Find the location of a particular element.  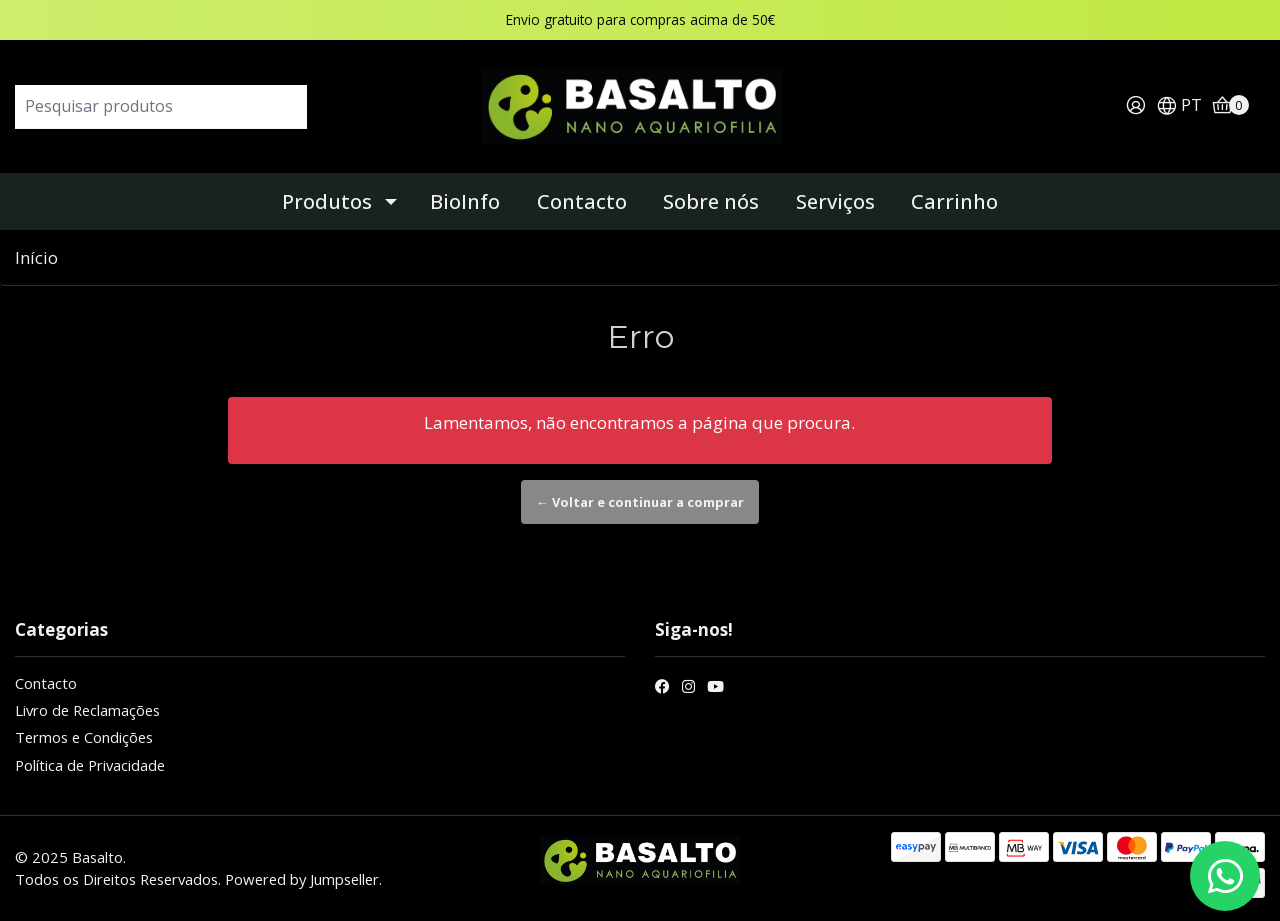

BioInfo is located at coordinates (465, 201).